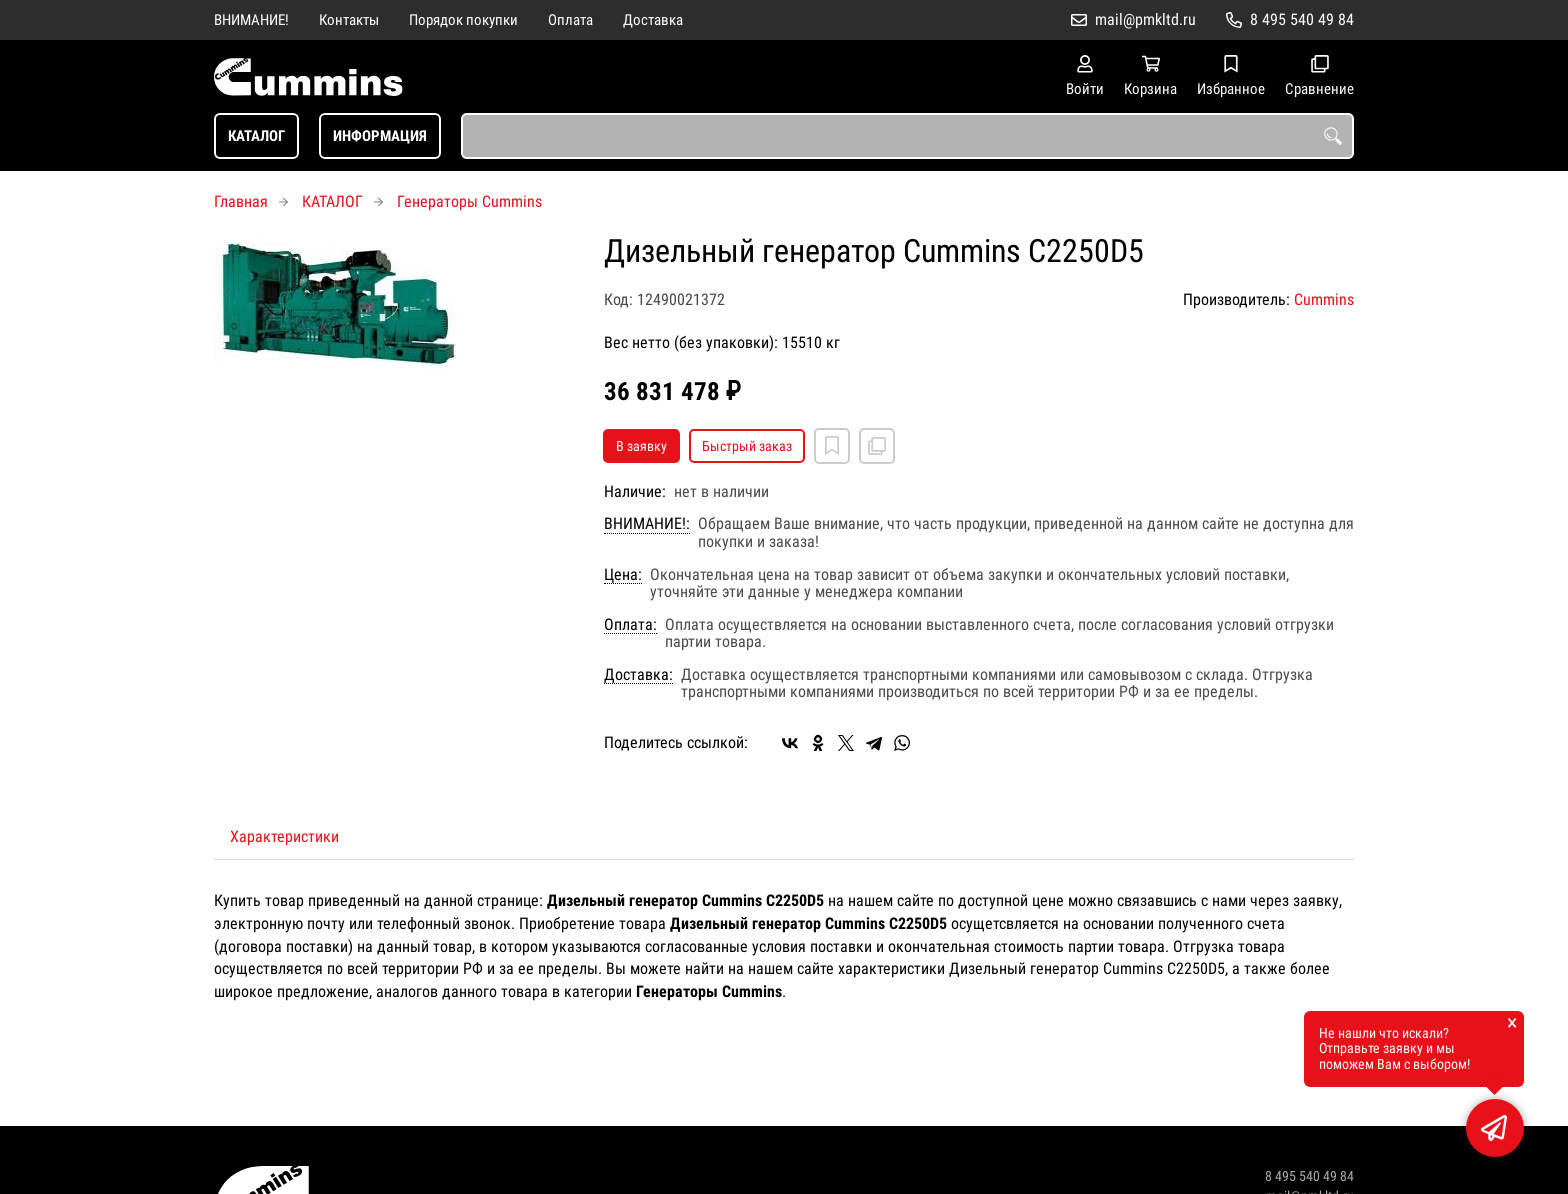 This screenshot has width=1568, height=1194. I want to click on Контакты, so click(349, 20).